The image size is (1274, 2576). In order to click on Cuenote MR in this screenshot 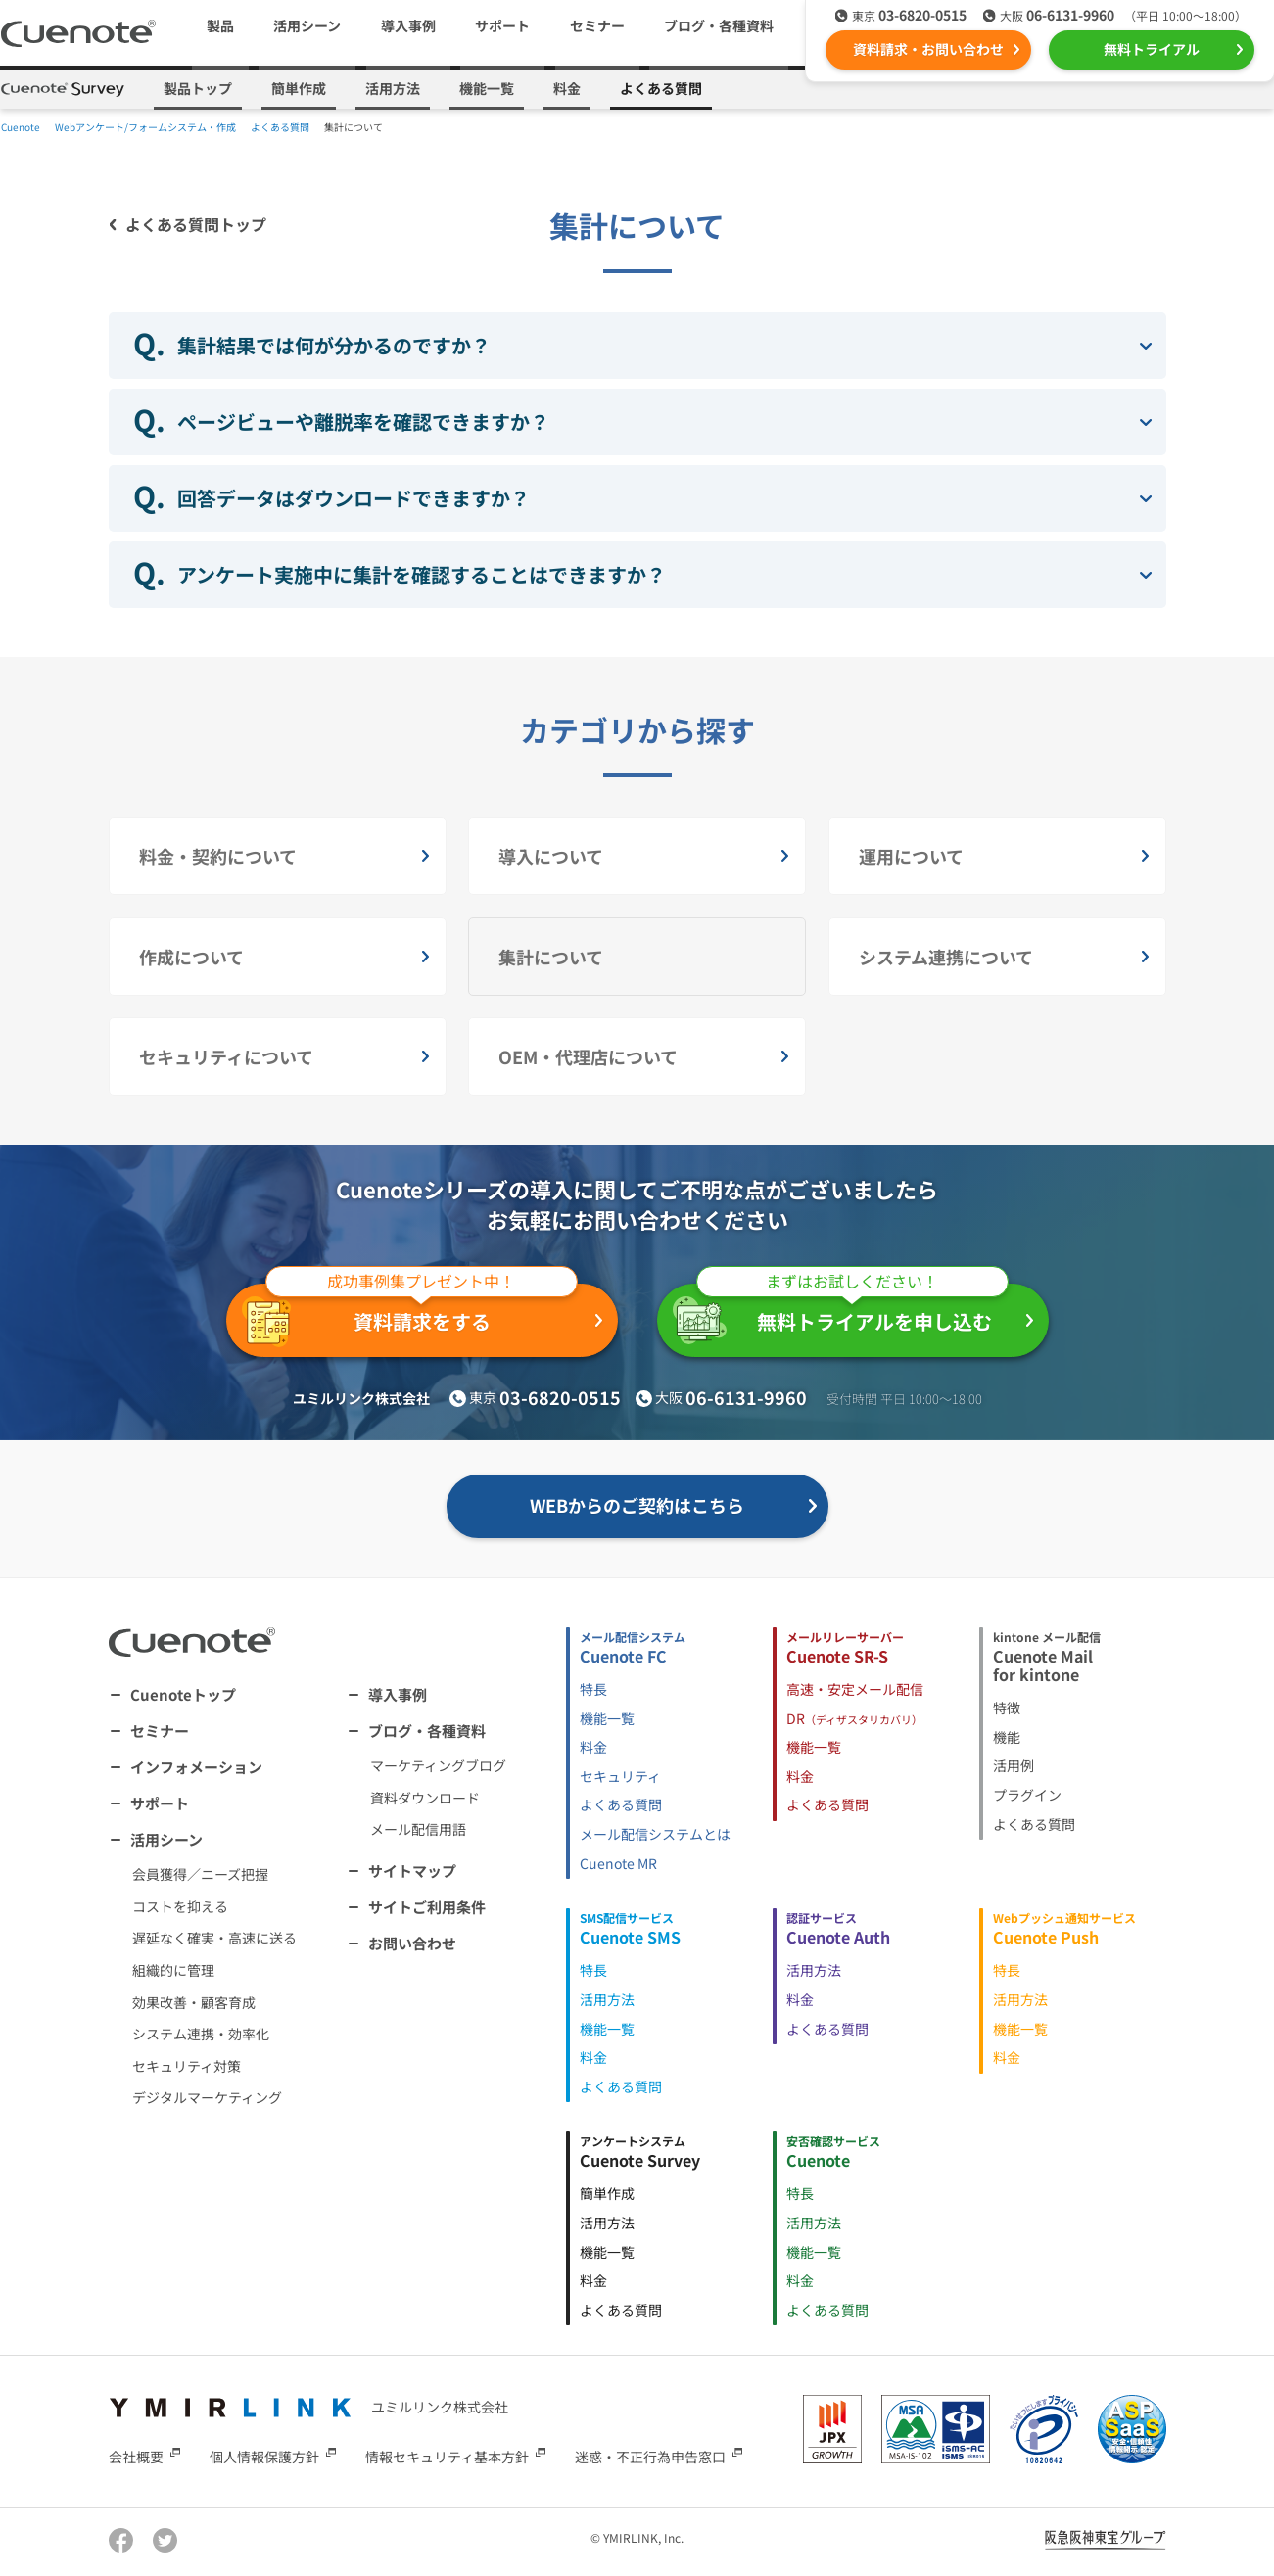, I will do `click(618, 1863)`.